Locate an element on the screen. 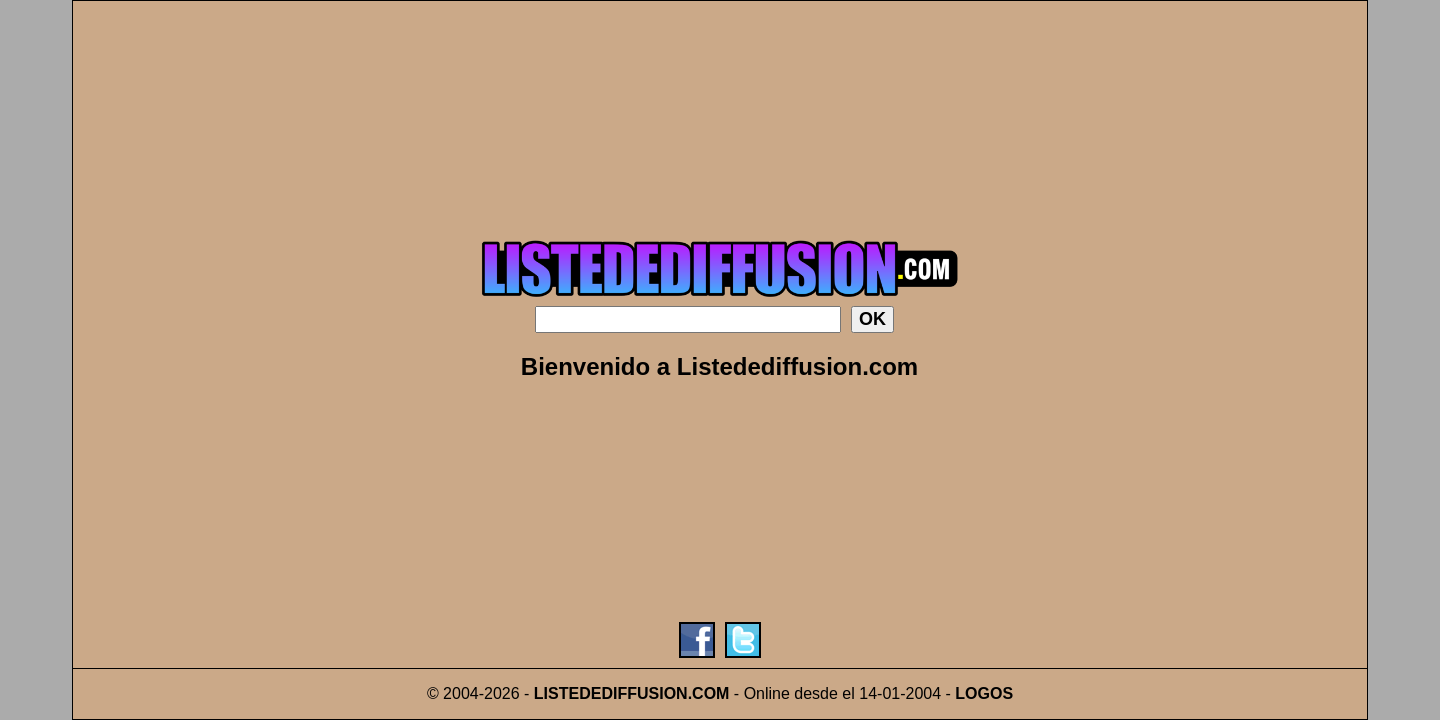 Image resolution: width=1440 pixels, height=720 pixels. LISTEDEDIFFUSION is located at coordinates (611, 693).